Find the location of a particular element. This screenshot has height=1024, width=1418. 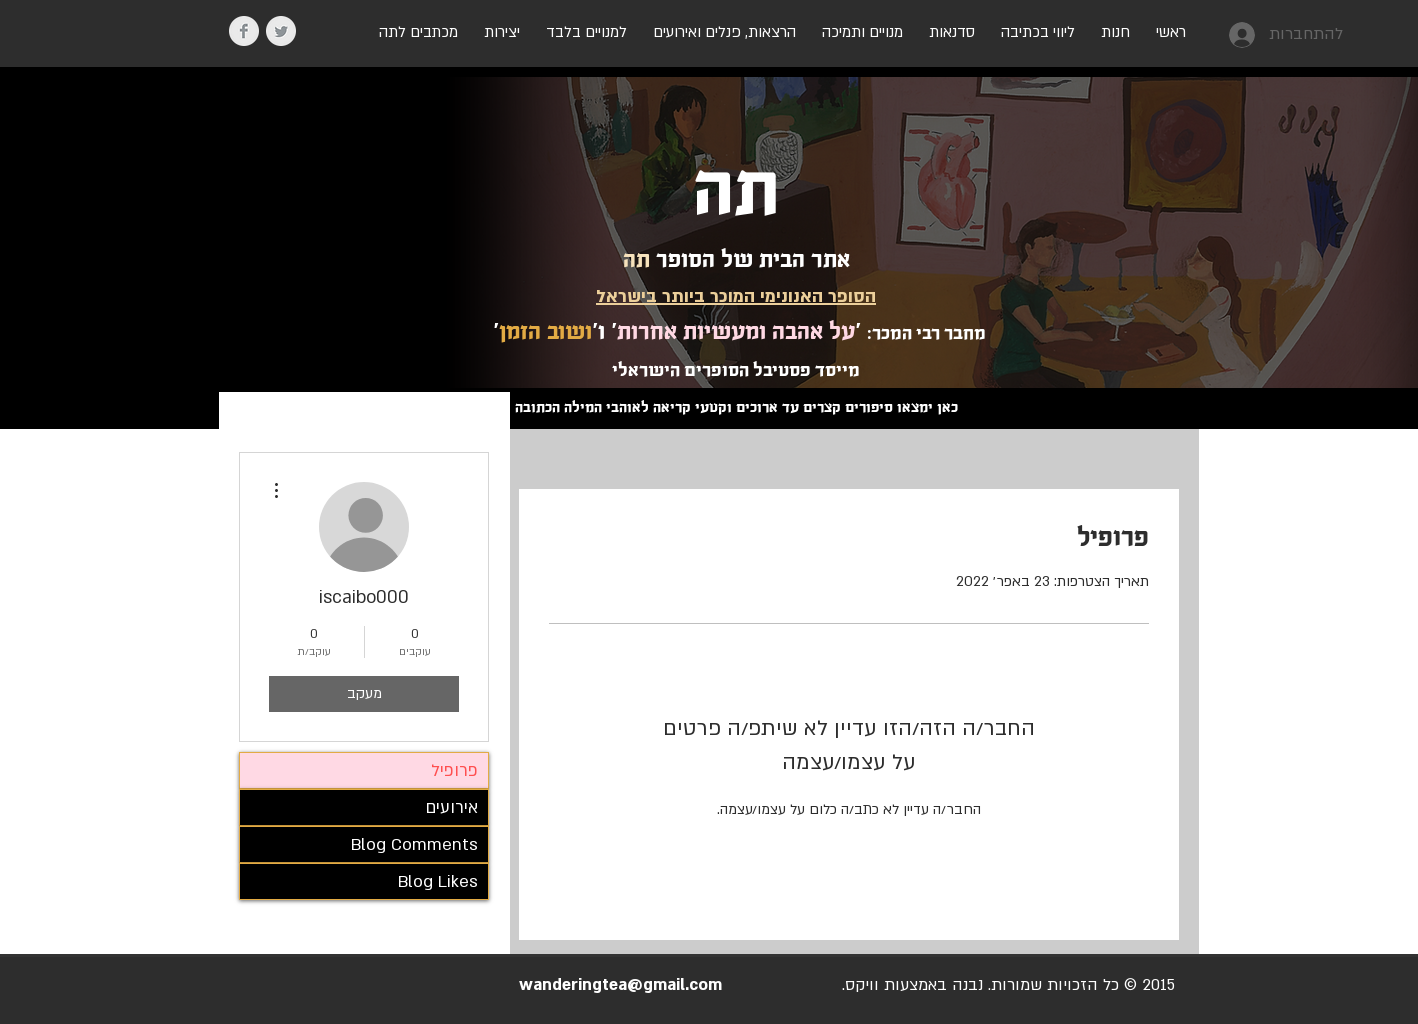

ושוב הזמן is located at coordinates (545, 331).